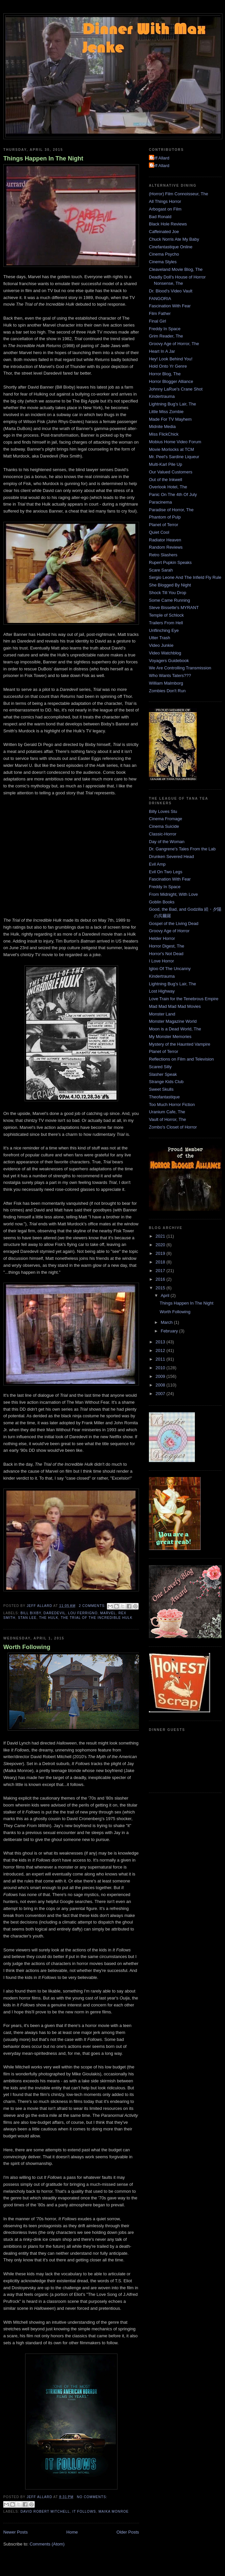 The width and height of the screenshot is (225, 2576). I want to click on Jeff Allard, so click(160, 157).